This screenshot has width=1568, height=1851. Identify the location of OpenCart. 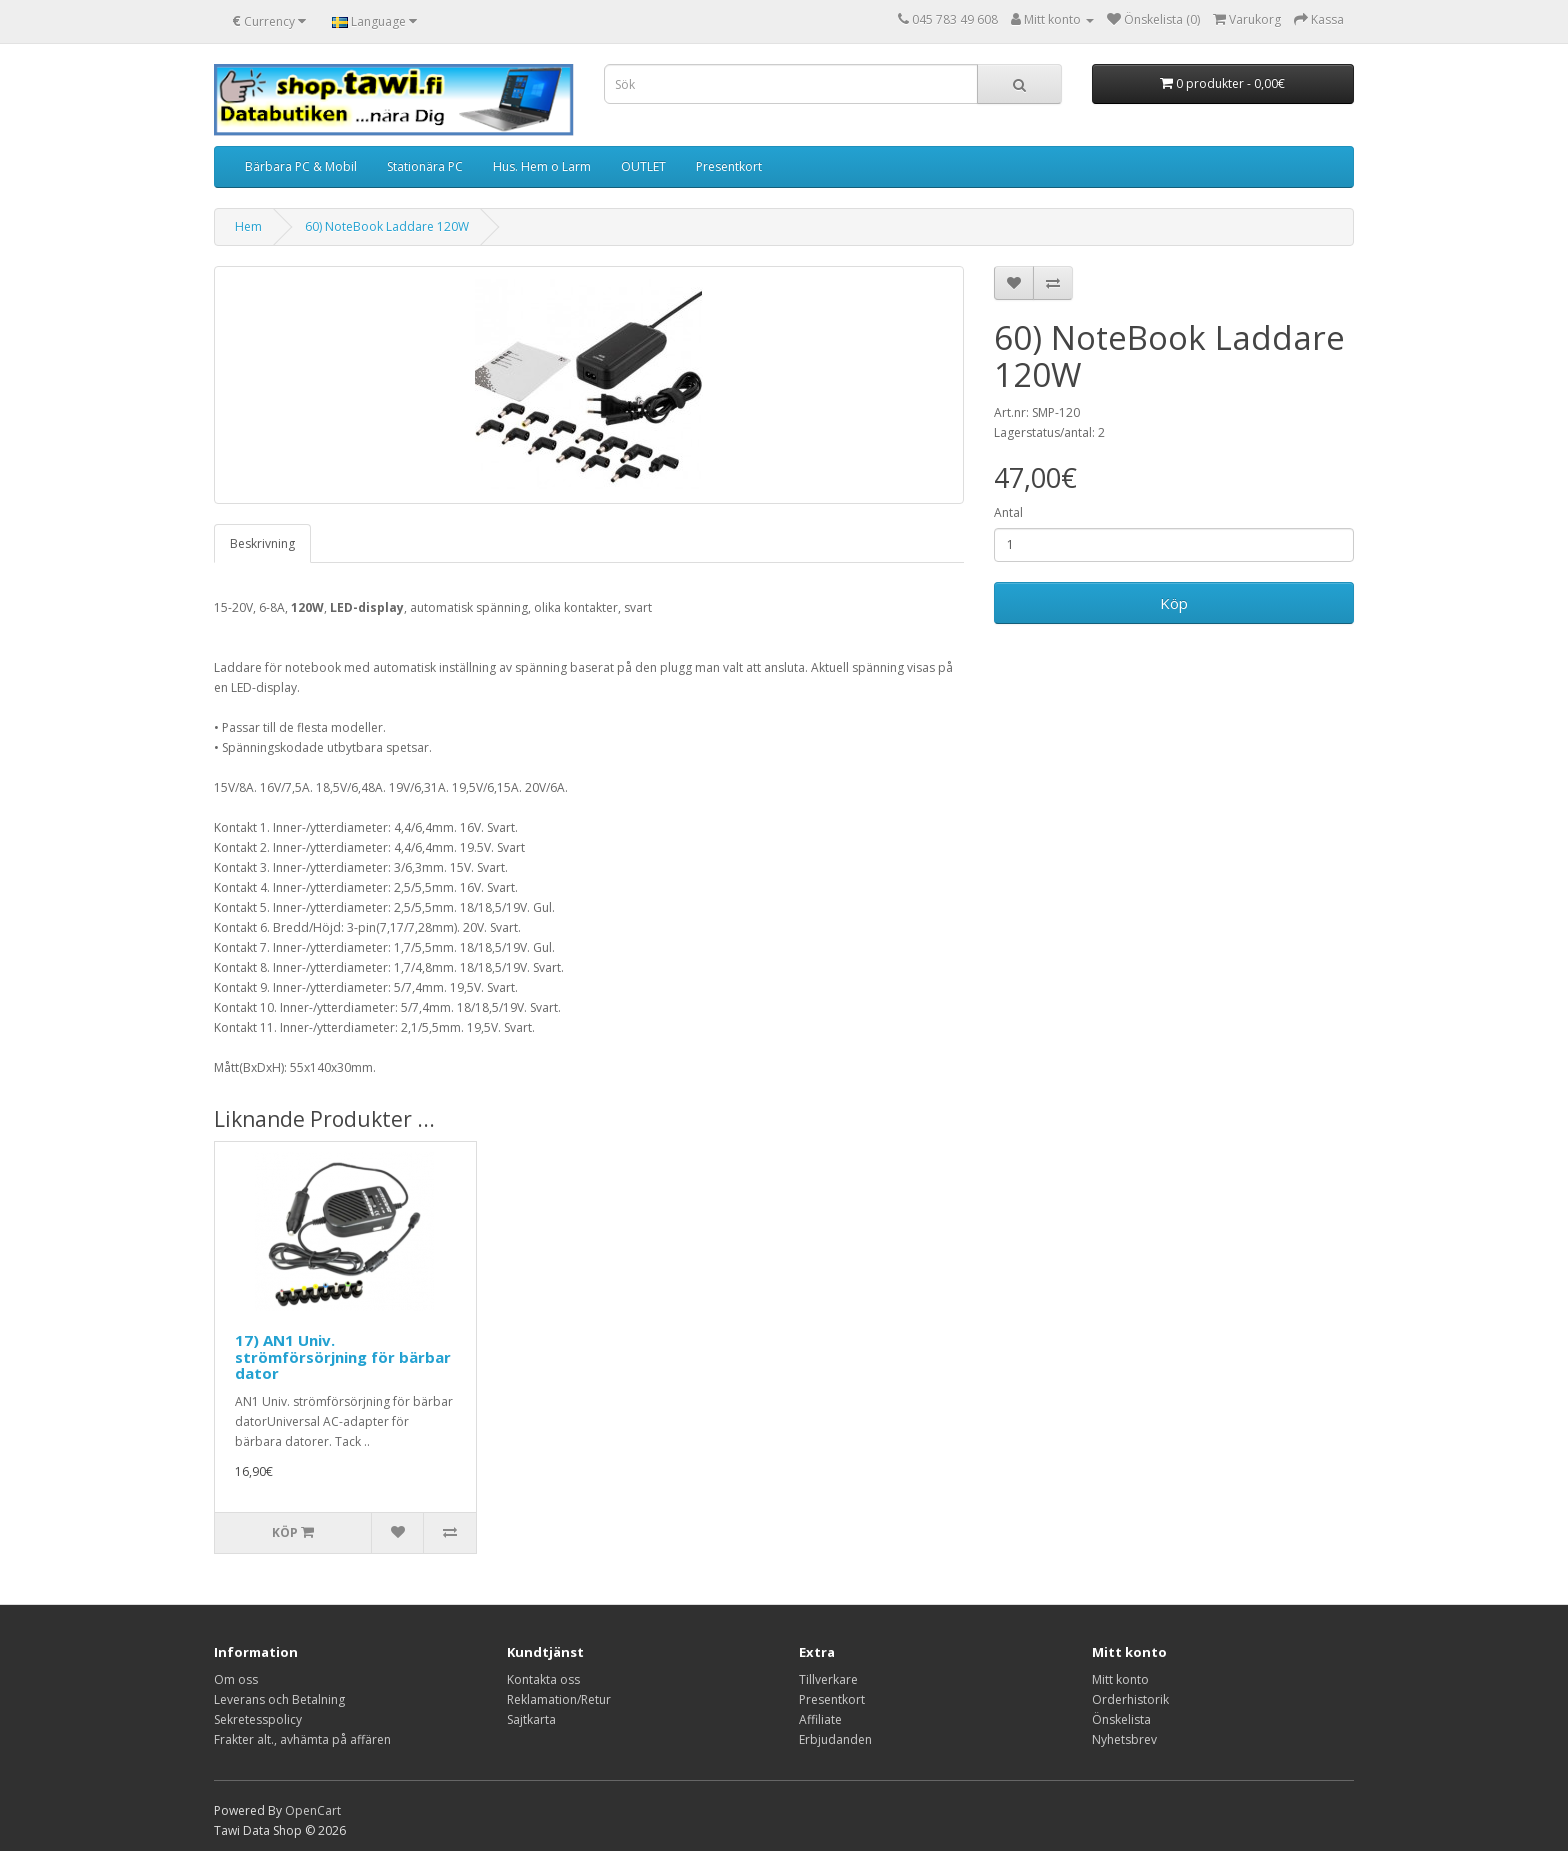
(313, 1810).